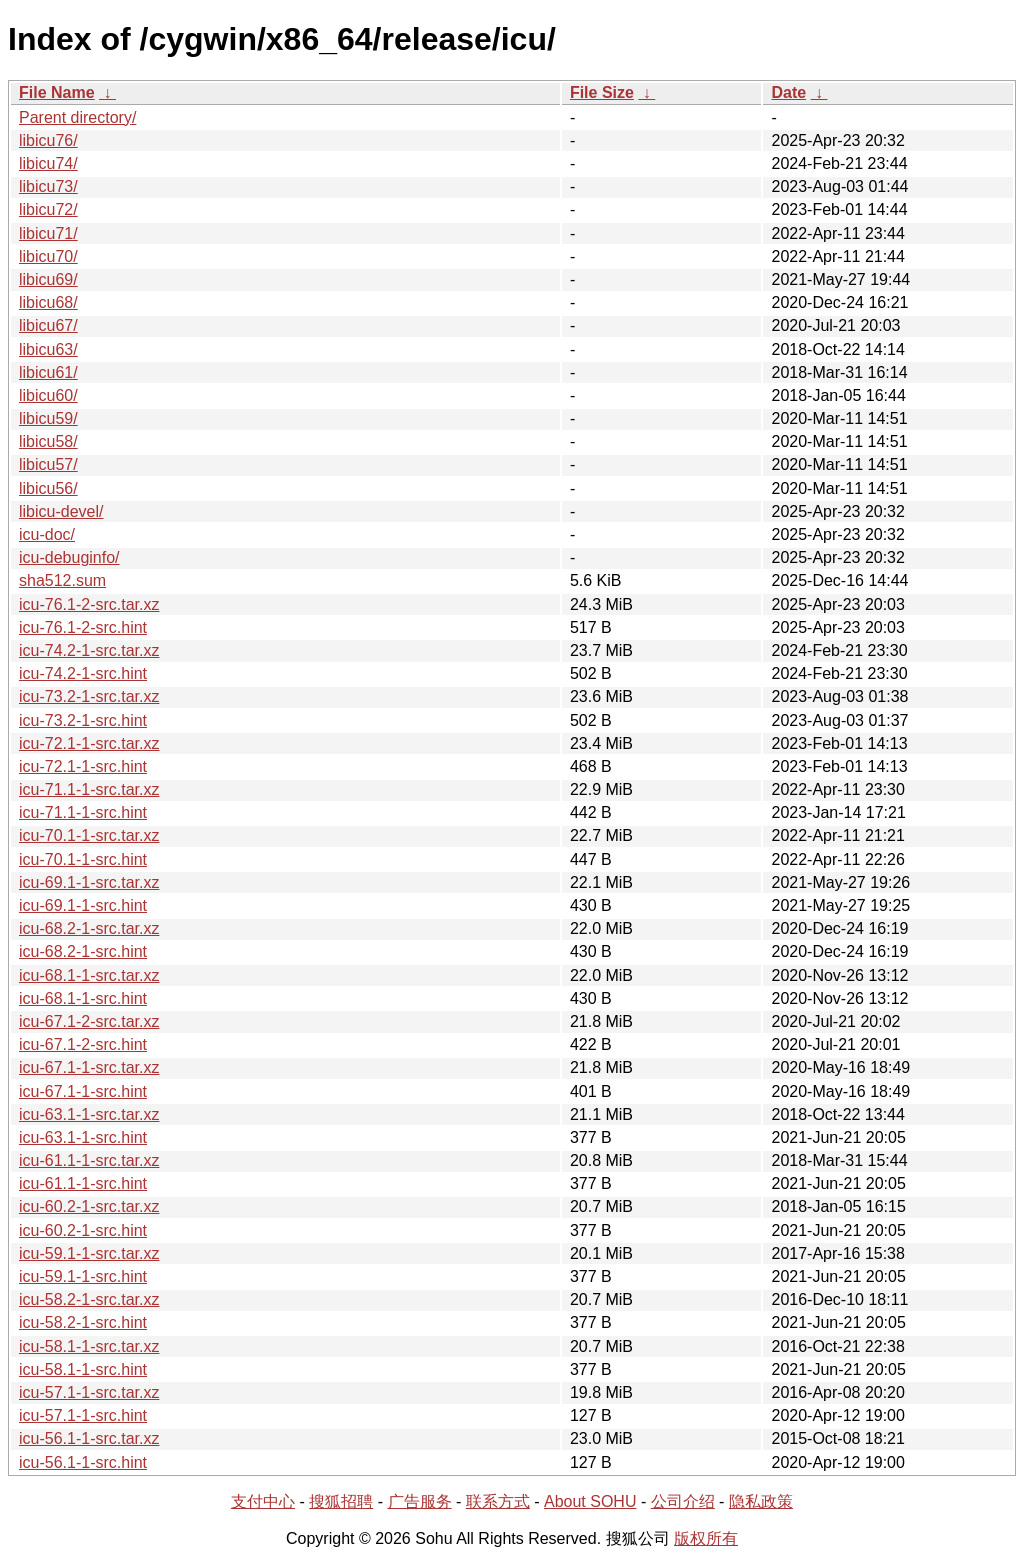 This screenshot has width=1024, height=1566. Describe the element at coordinates (89, 696) in the screenshot. I see `icu-73.2-1-src.tar.xz` at that location.